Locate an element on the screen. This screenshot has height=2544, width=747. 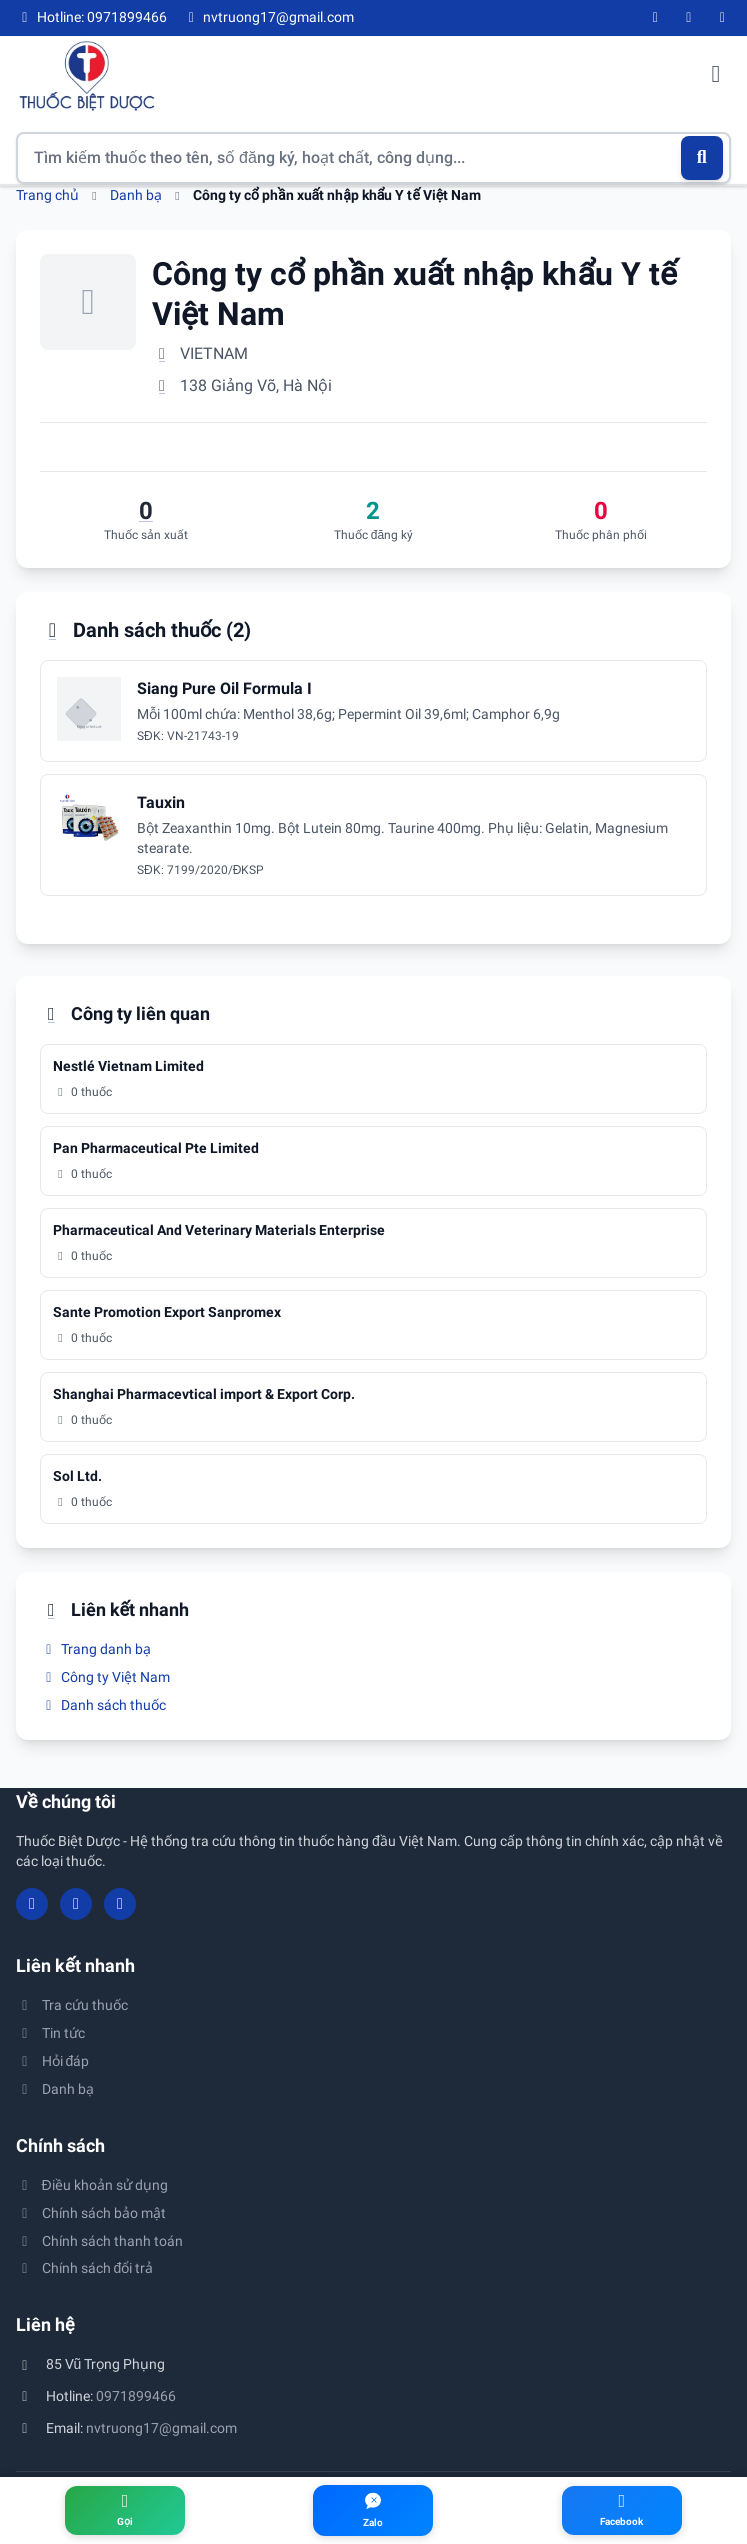
0971899466 is located at coordinates (136, 2396).